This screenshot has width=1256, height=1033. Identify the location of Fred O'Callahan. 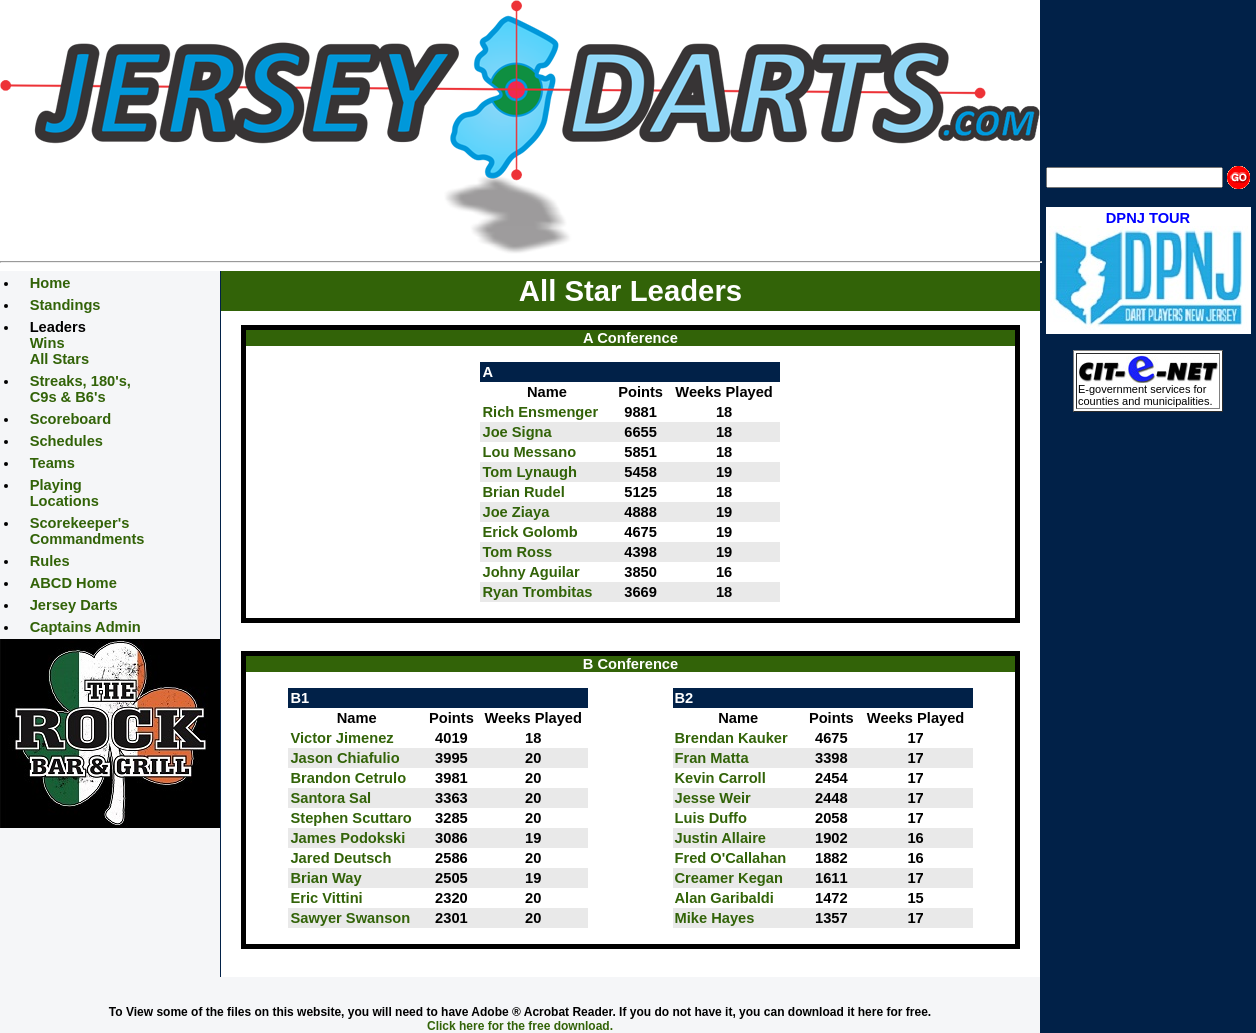
(731, 858).